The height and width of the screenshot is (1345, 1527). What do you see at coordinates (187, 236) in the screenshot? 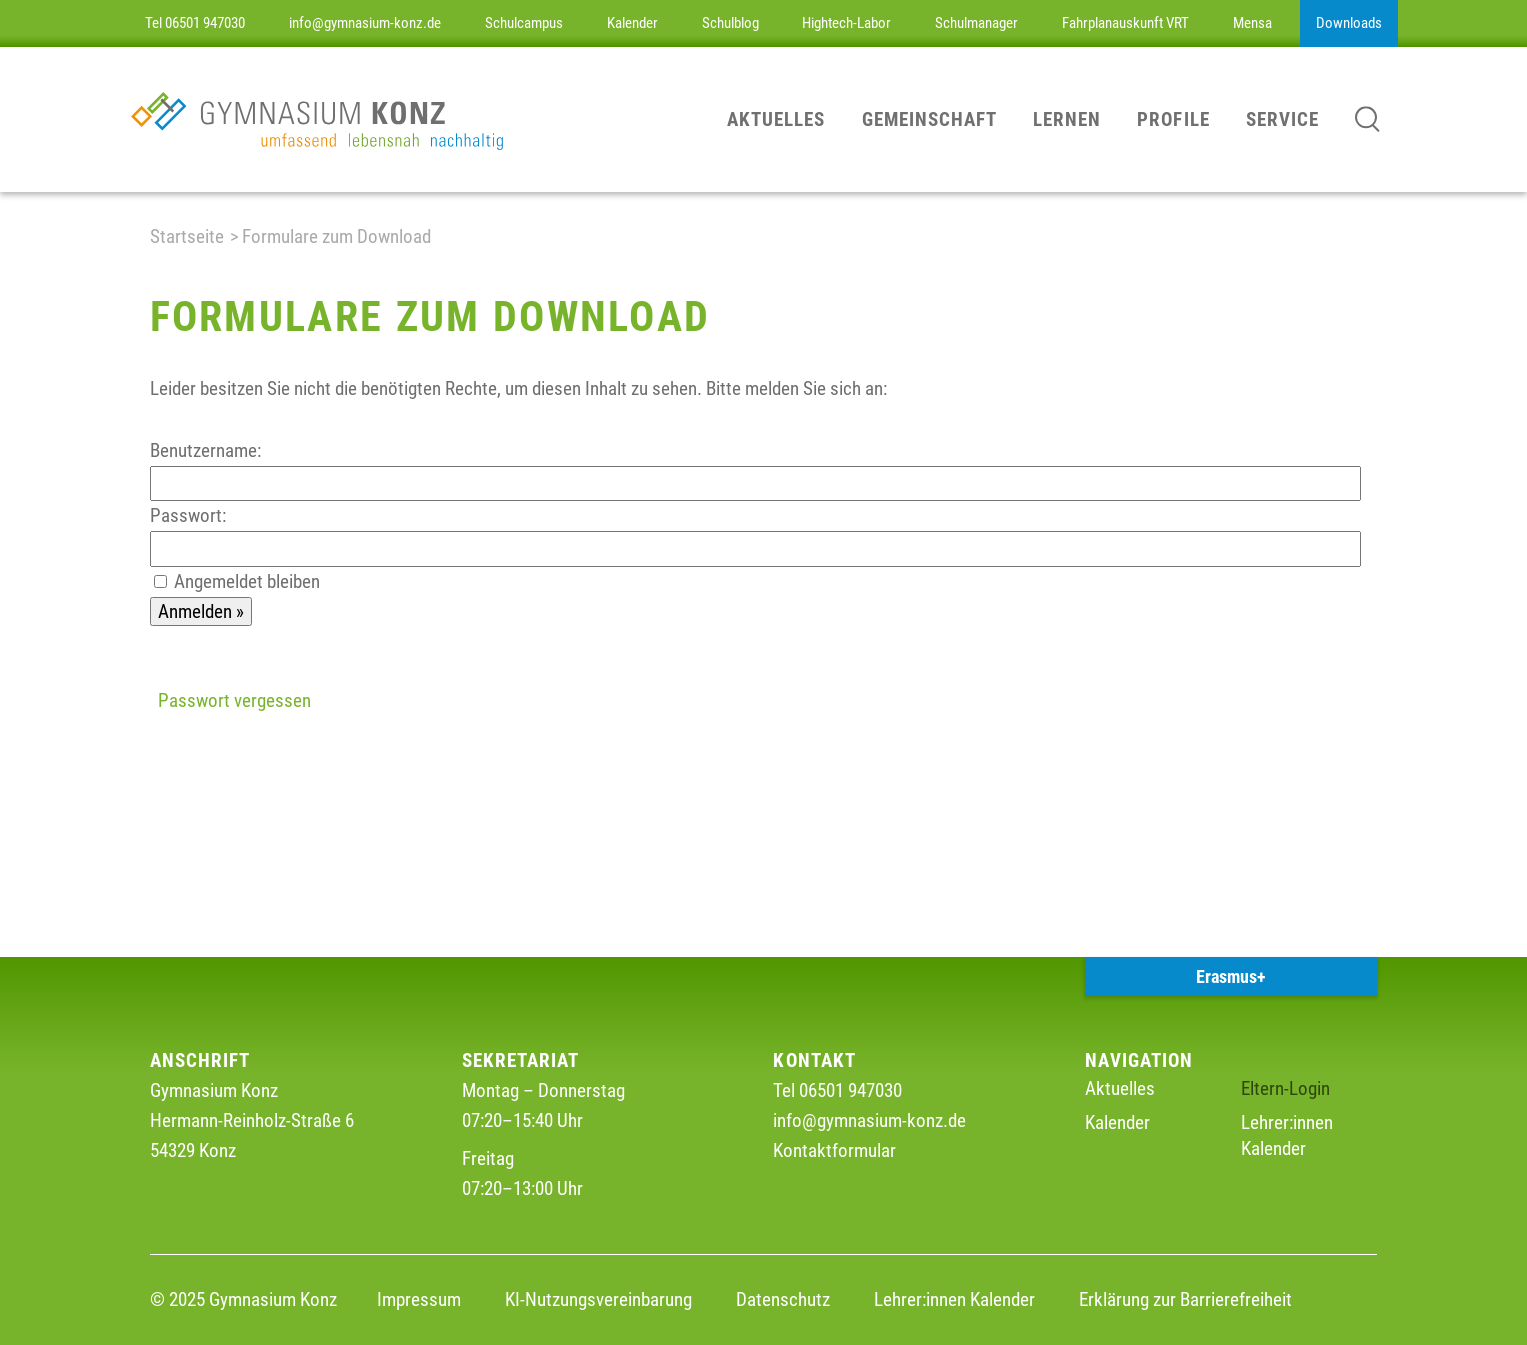
I see `Startseite` at bounding box center [187, 236].